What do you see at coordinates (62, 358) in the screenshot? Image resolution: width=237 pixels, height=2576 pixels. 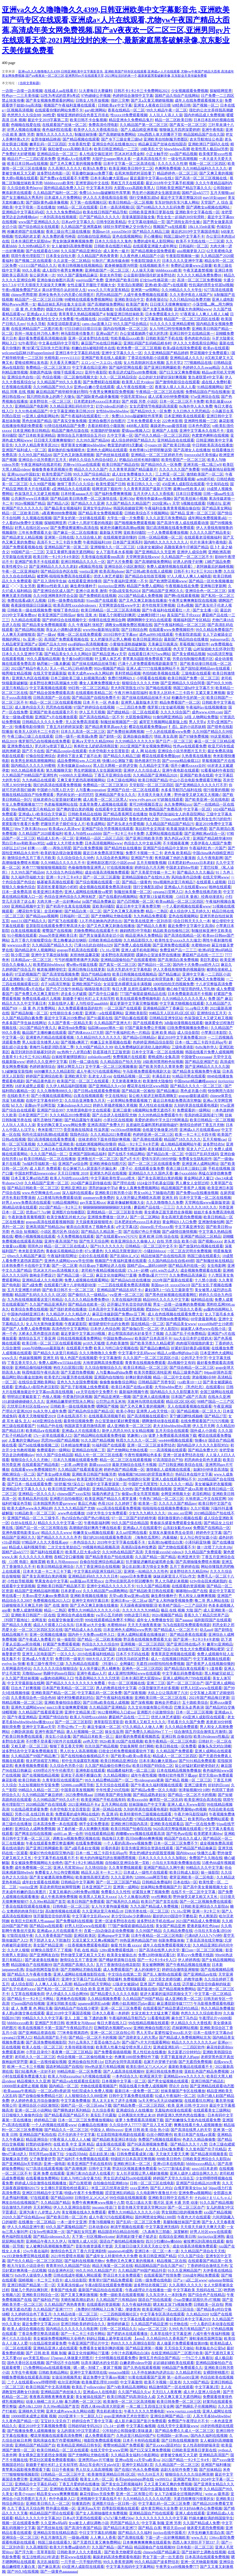 I see `光棍电影.yyyyy111111` at bounding box center [62, 358].